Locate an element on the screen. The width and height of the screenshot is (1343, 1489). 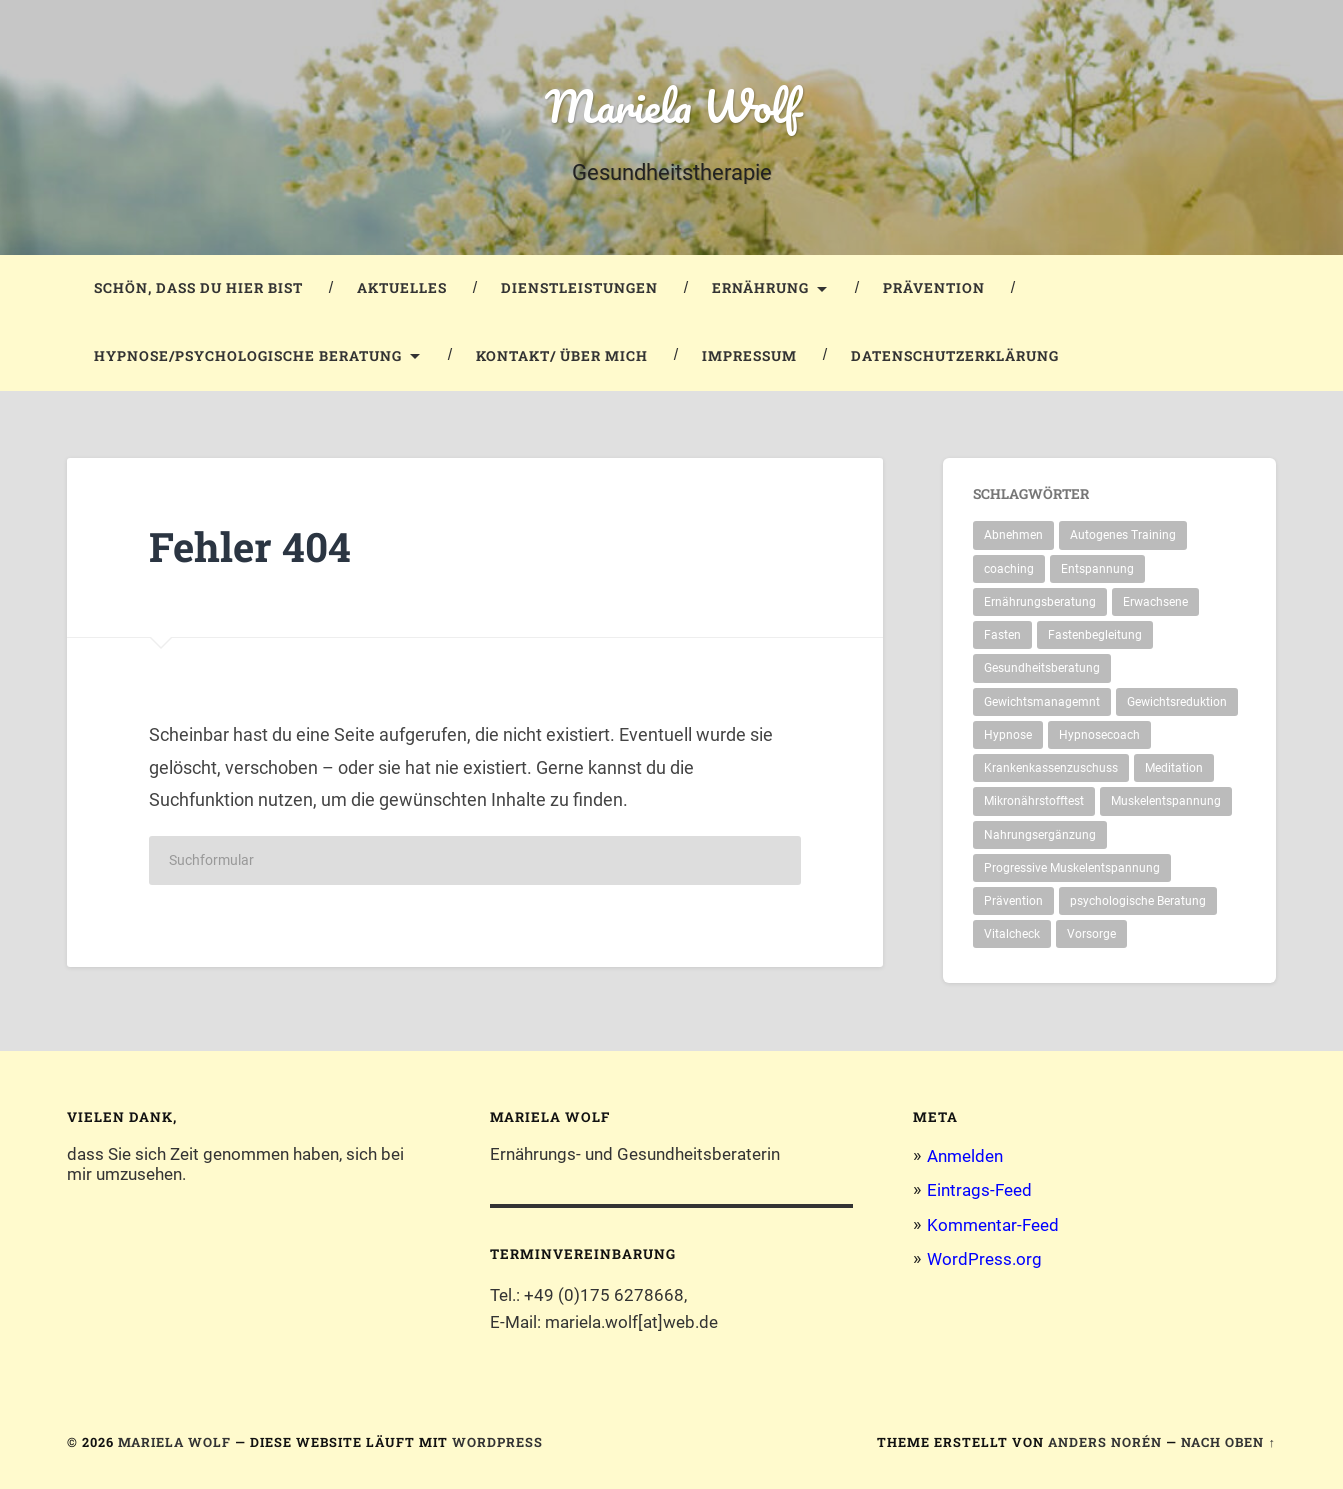
Vorsorge [Vorsorge (1 Eintrag)] is located at coordinates (1091, 934).